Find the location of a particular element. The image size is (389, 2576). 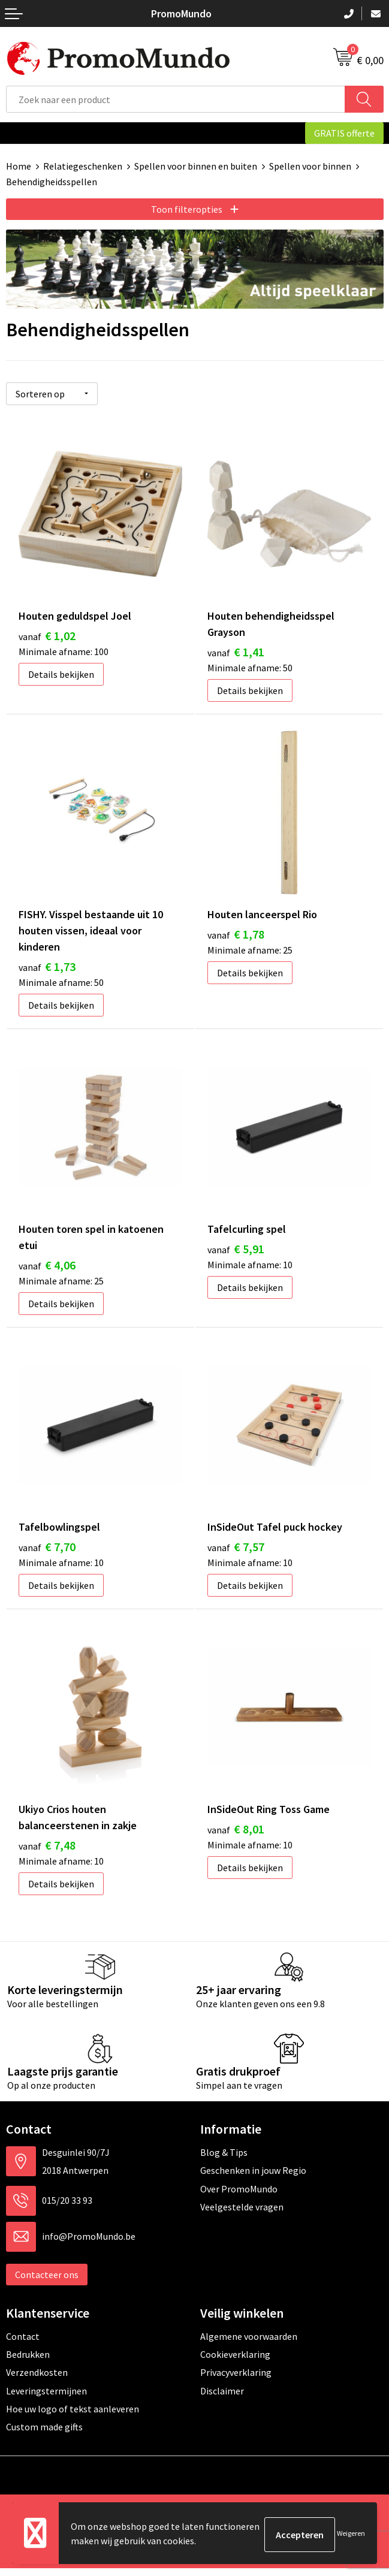

Algemene voorwaarden is located at coordinates (248, 2343).